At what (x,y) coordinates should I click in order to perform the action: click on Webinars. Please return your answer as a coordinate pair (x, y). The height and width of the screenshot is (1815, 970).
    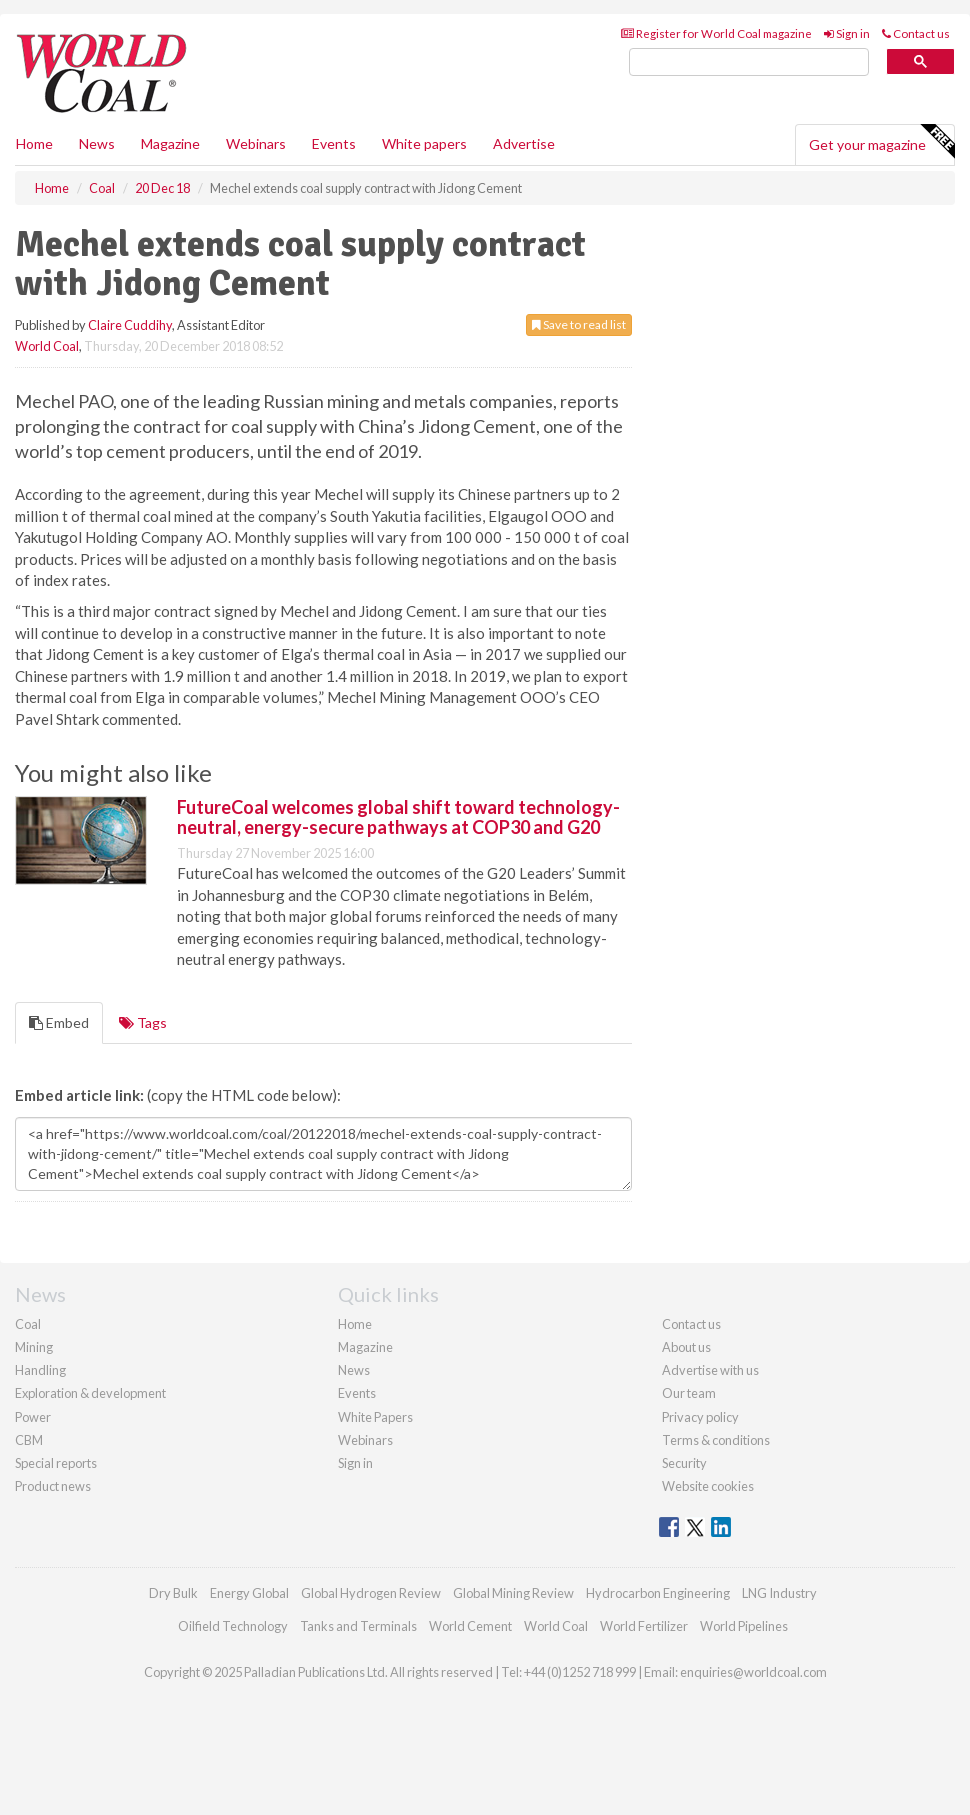
    Looking at the image, I should click on (256, 143).